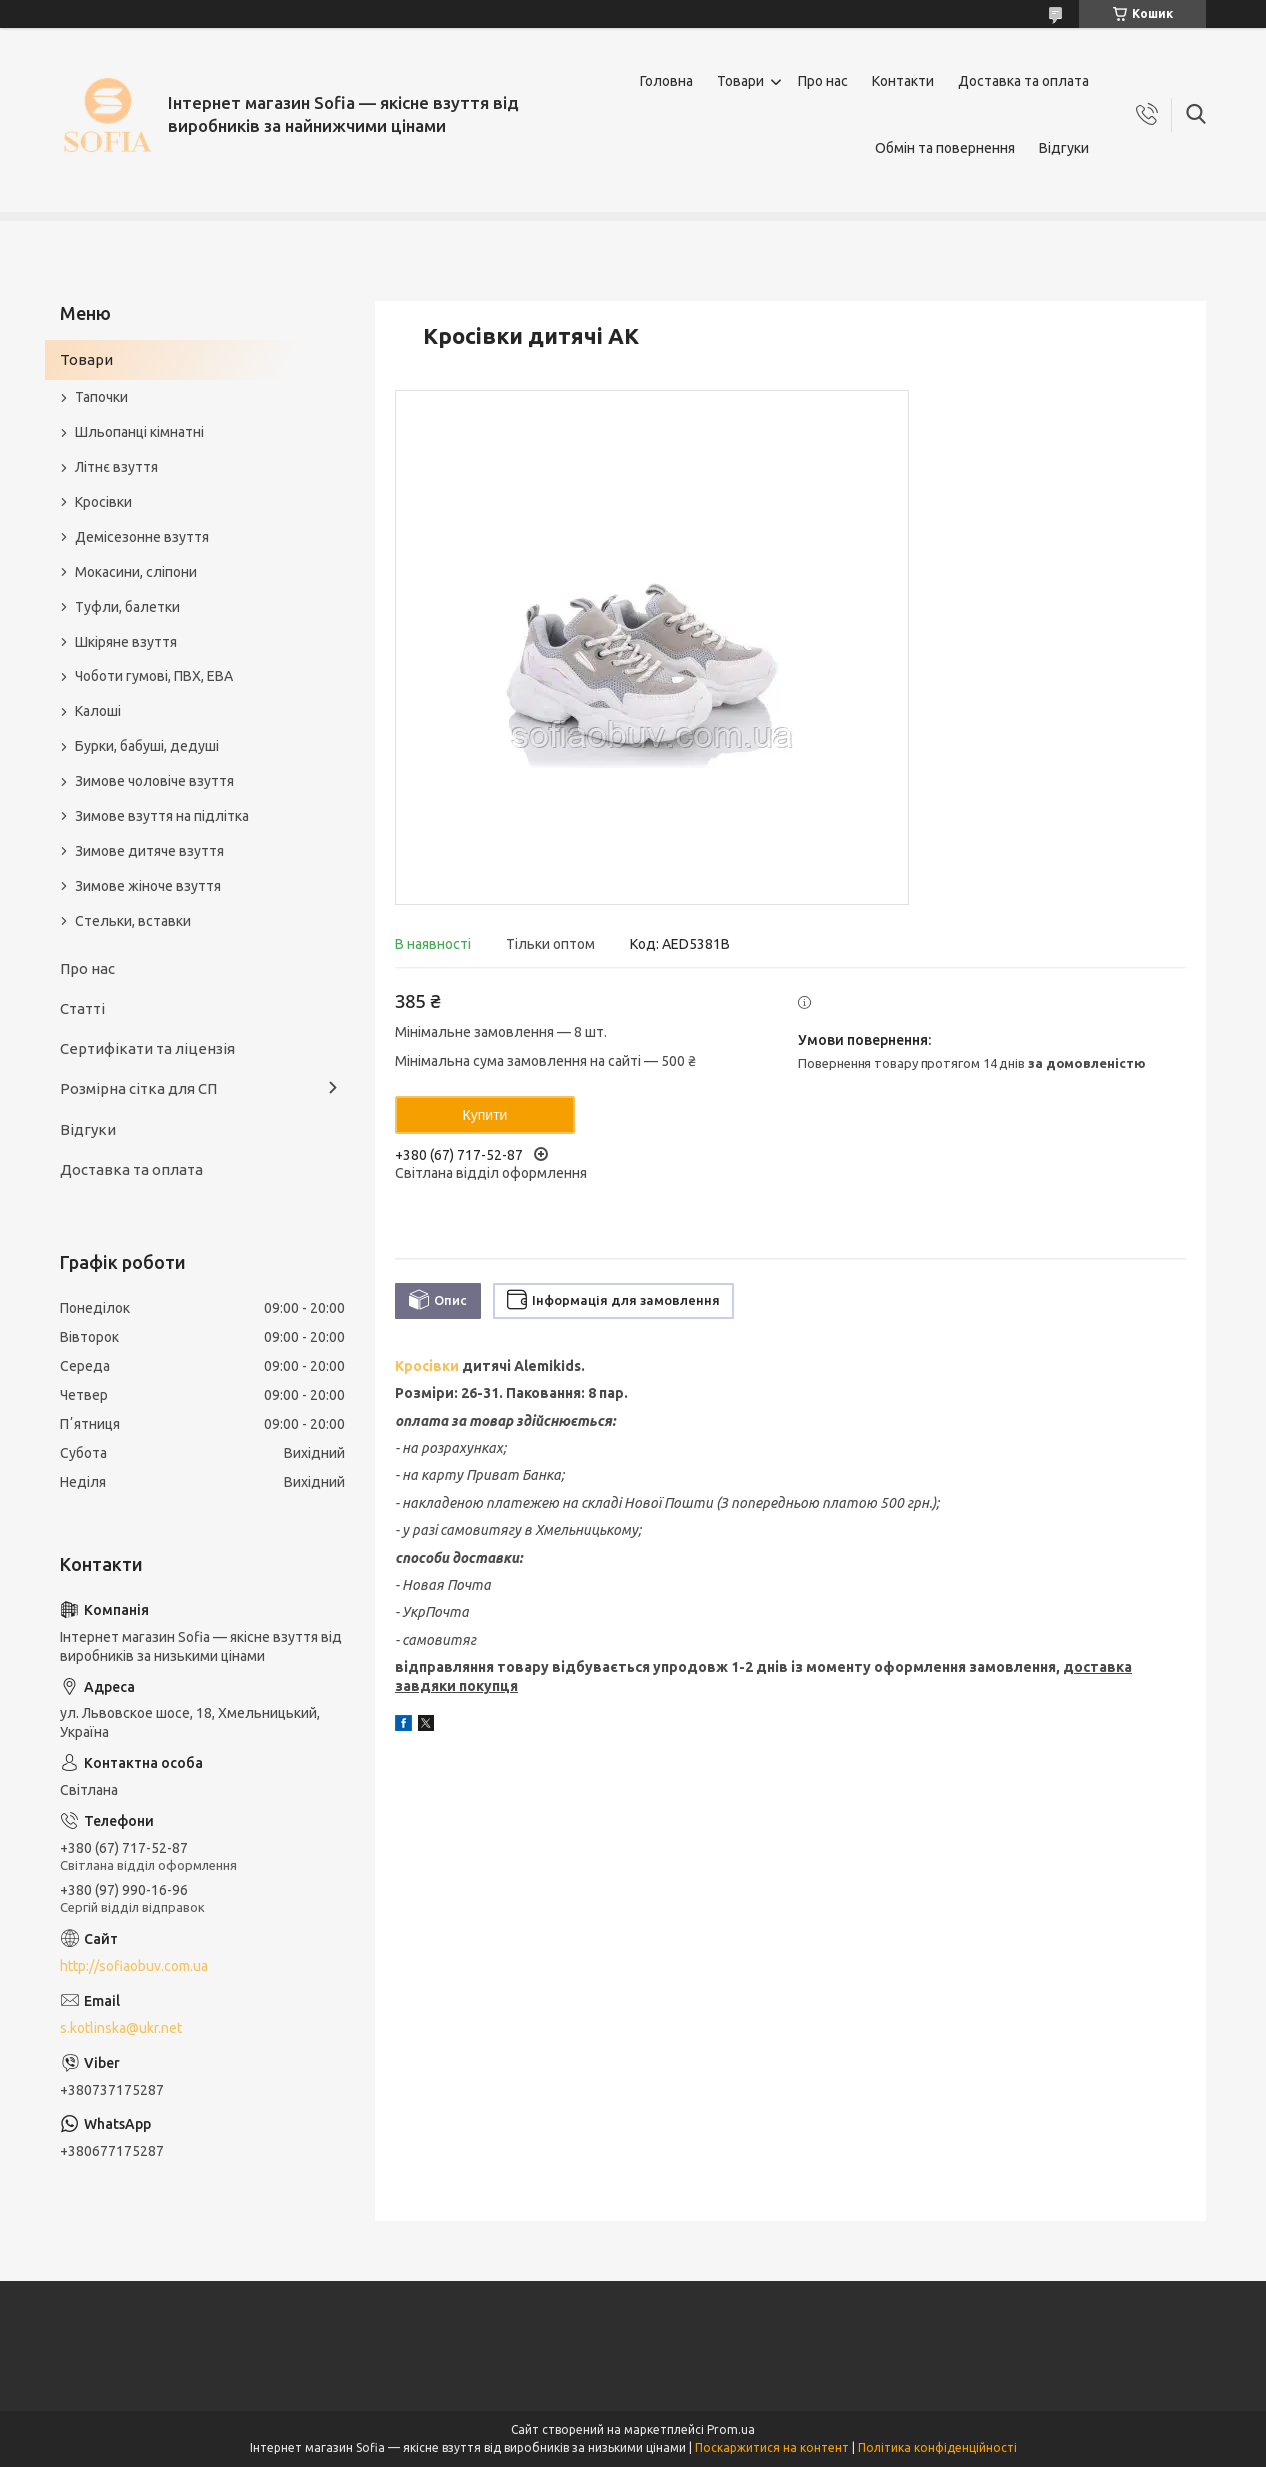  I want to click on Зимове взуття на підлітка, so click(162, 816).